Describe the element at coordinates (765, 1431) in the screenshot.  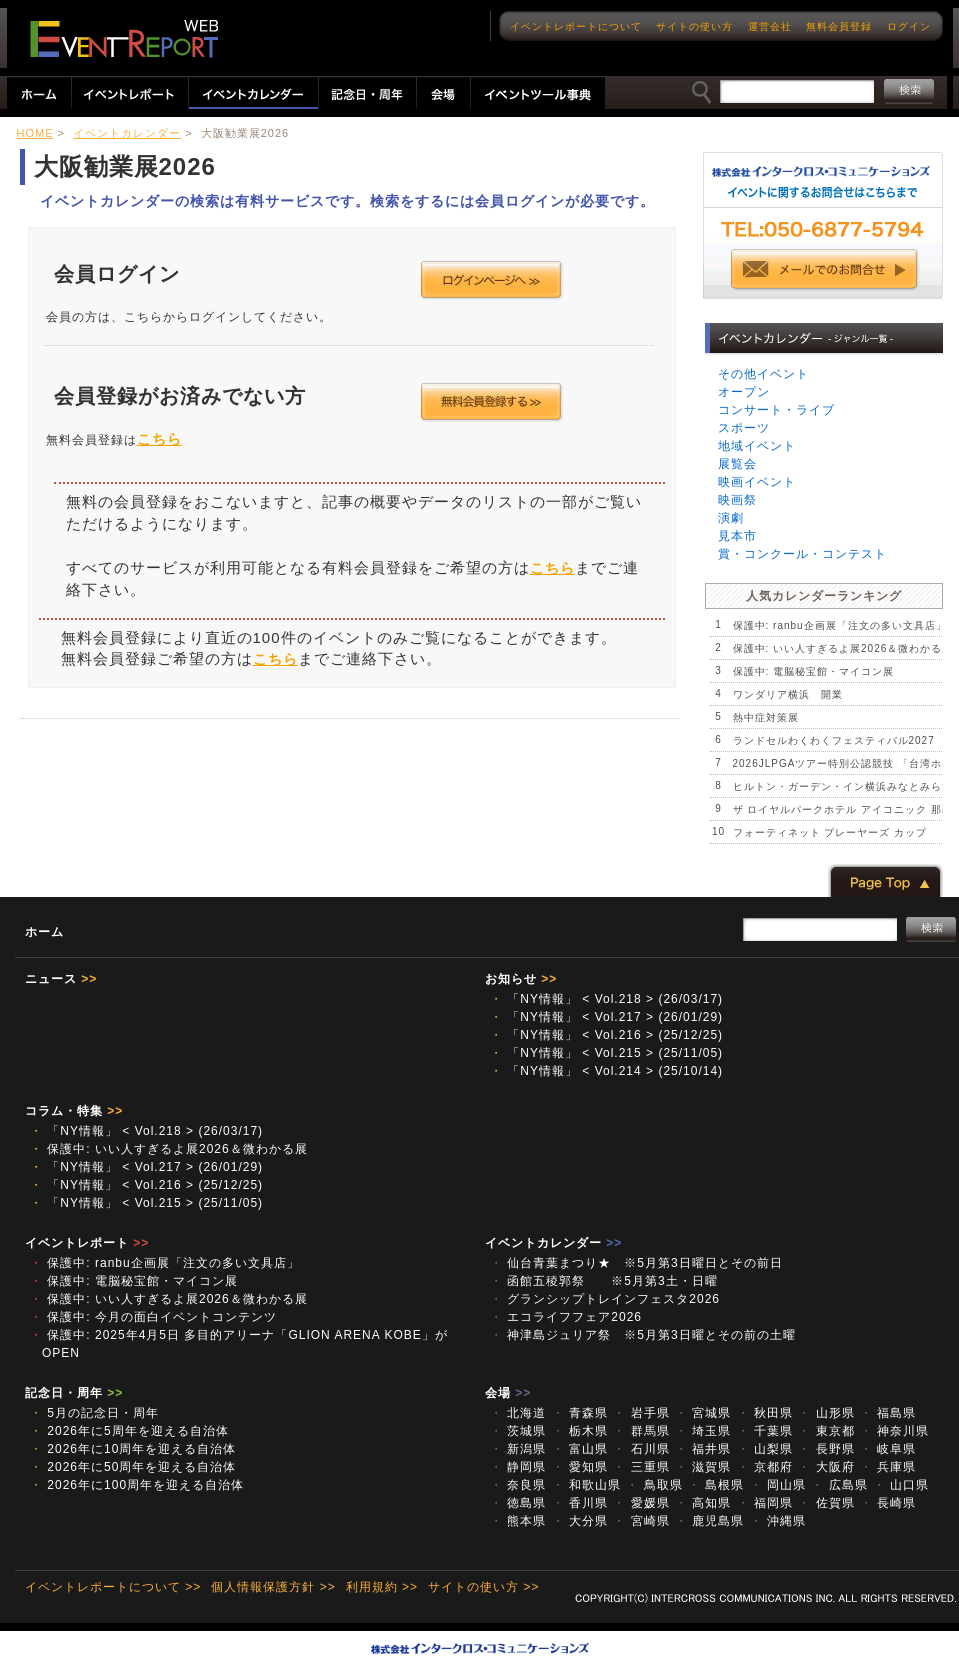
I see `千葉県` at that location.